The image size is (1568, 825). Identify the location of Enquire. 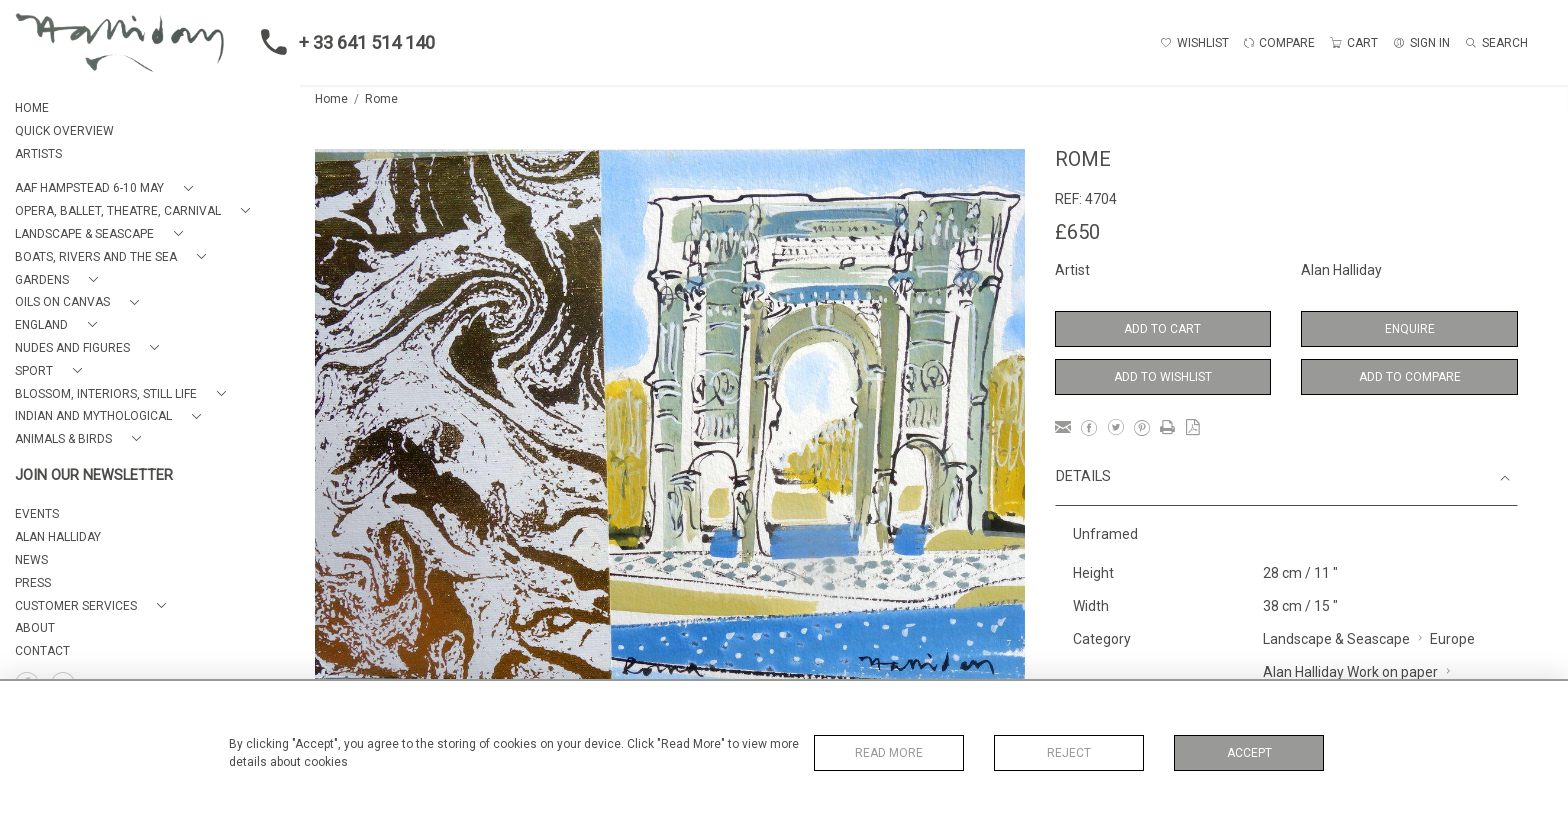
(1410, 329).